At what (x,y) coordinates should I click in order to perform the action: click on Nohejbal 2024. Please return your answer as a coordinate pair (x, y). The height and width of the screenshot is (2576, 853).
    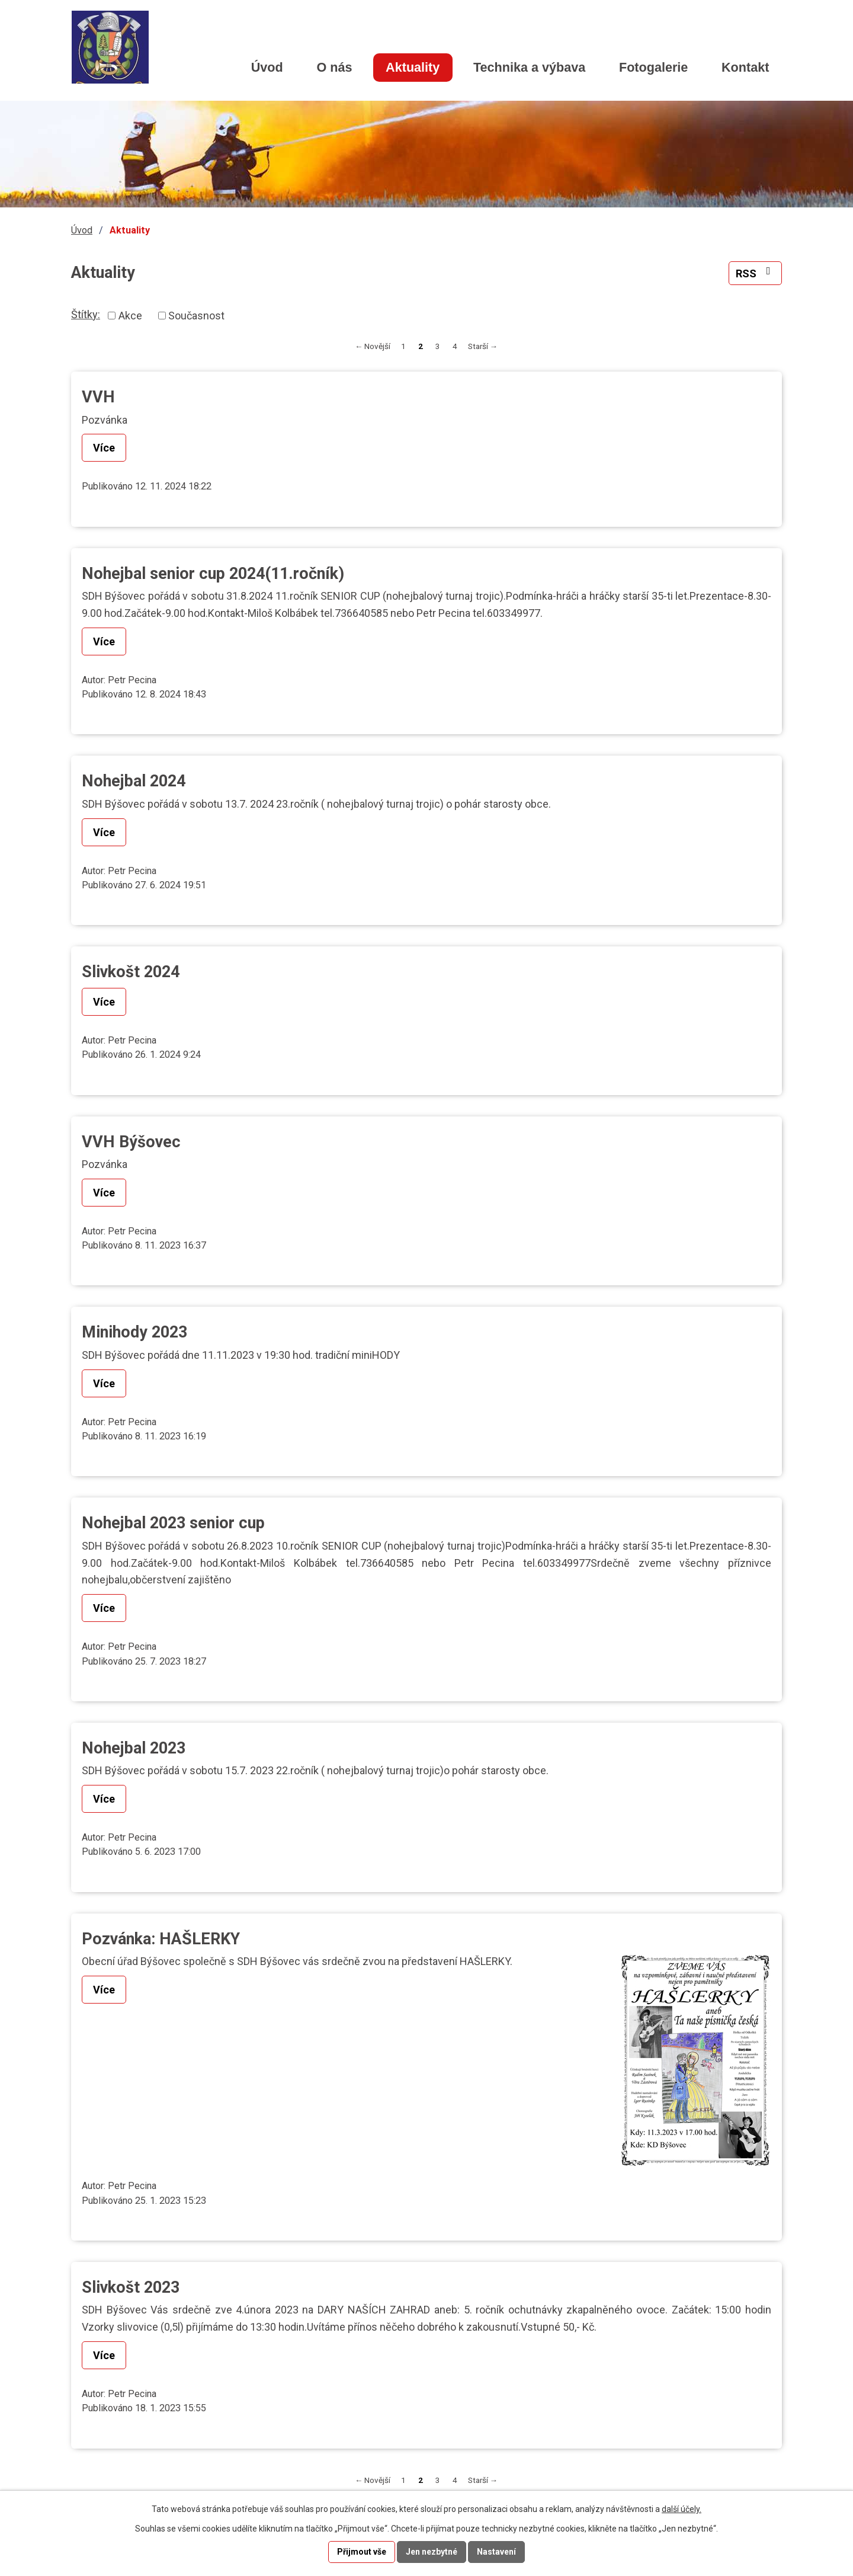
    Looking at the image, I should click on (133, 781).